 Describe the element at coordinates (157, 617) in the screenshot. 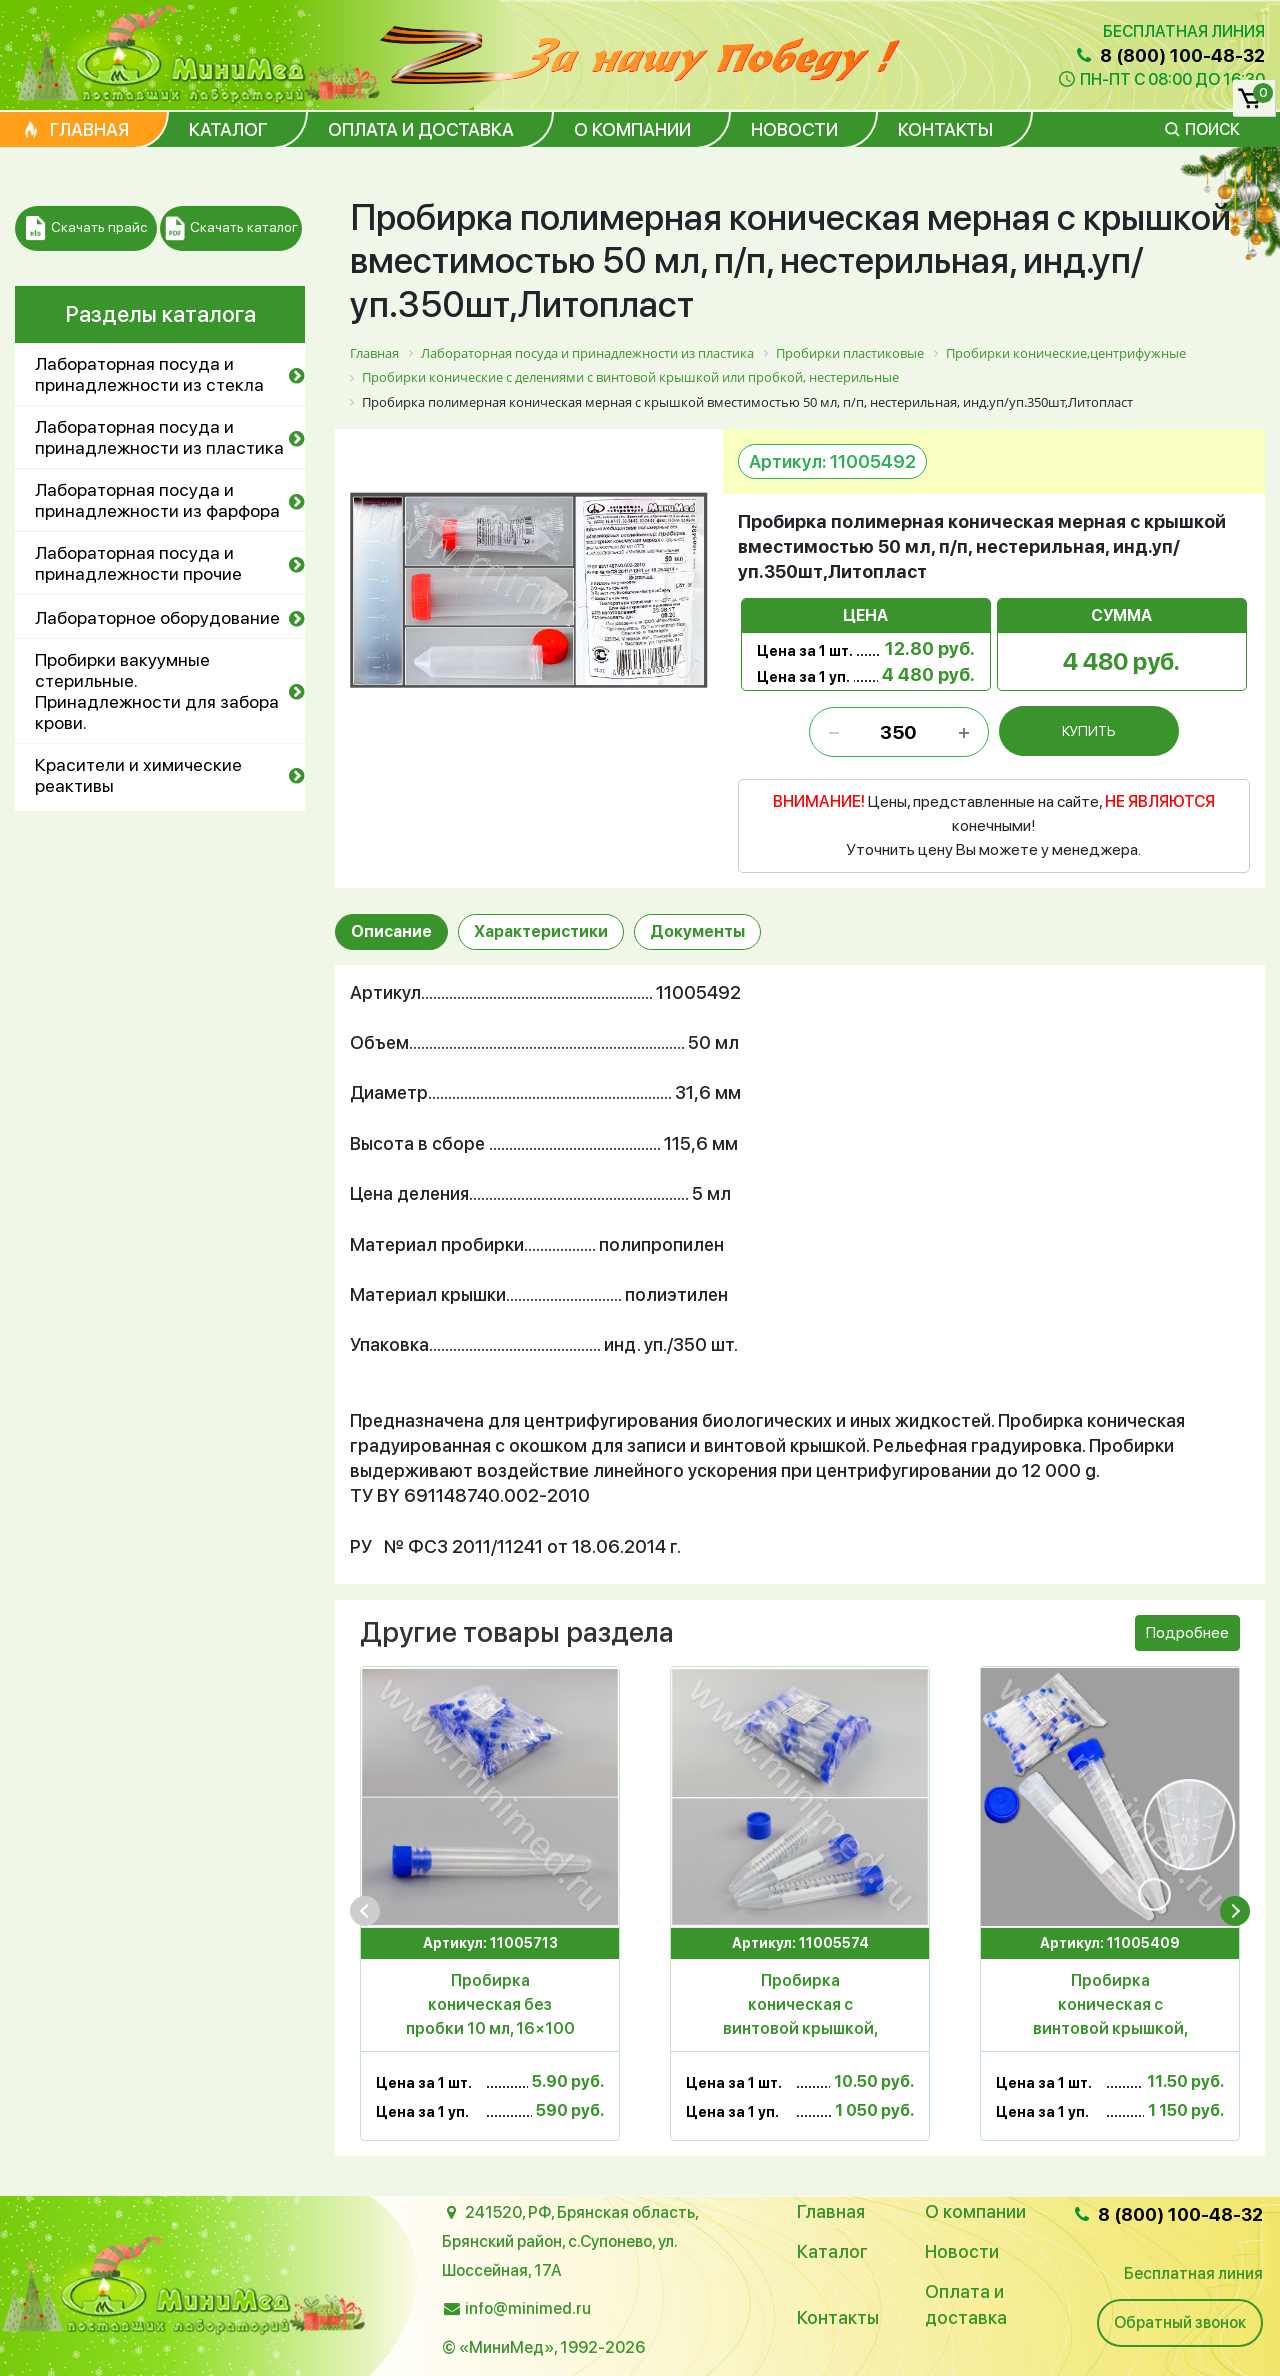

I see `Лабораторное оборудование` at that location.